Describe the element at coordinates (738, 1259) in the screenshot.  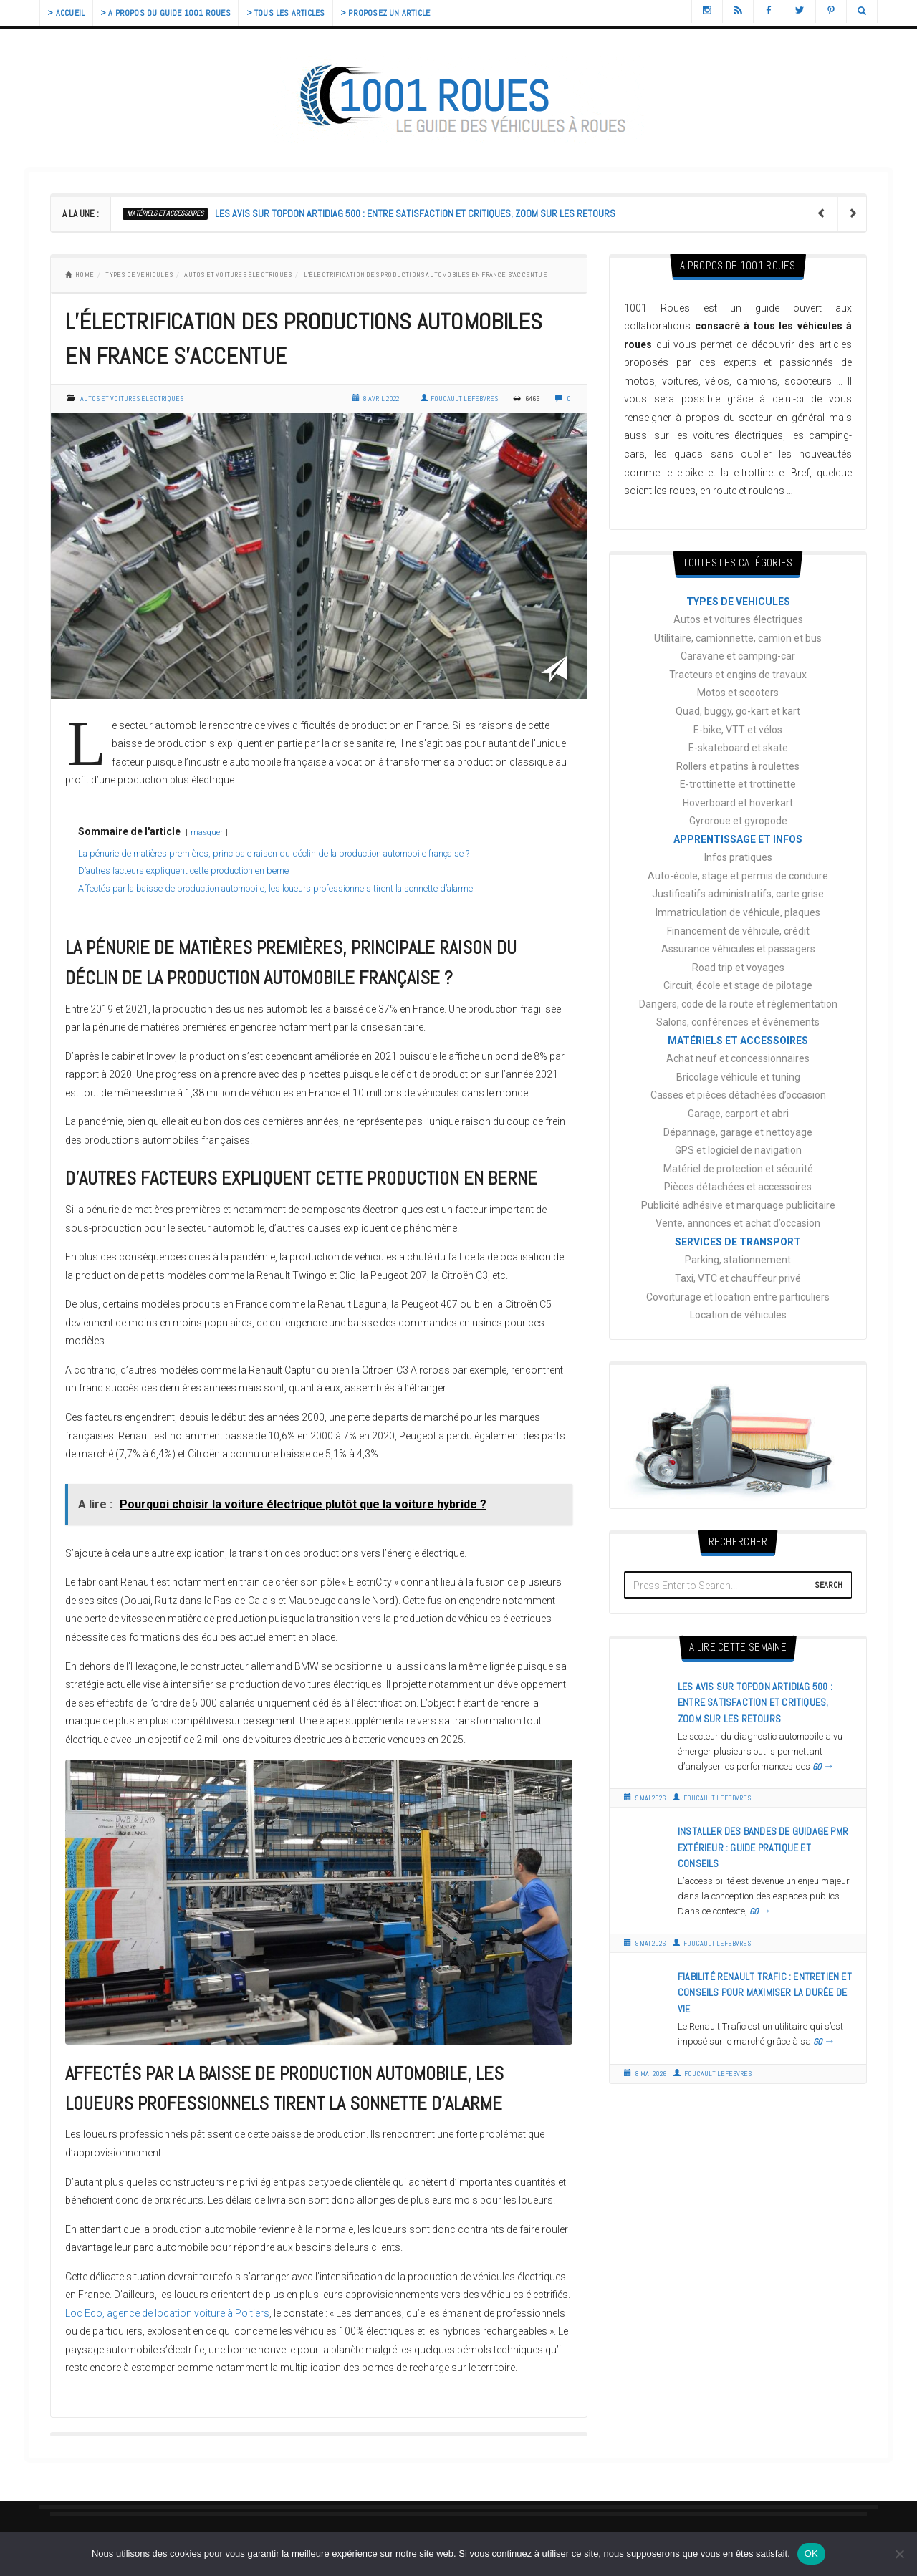
I see `Parking, stationnement` at that location.